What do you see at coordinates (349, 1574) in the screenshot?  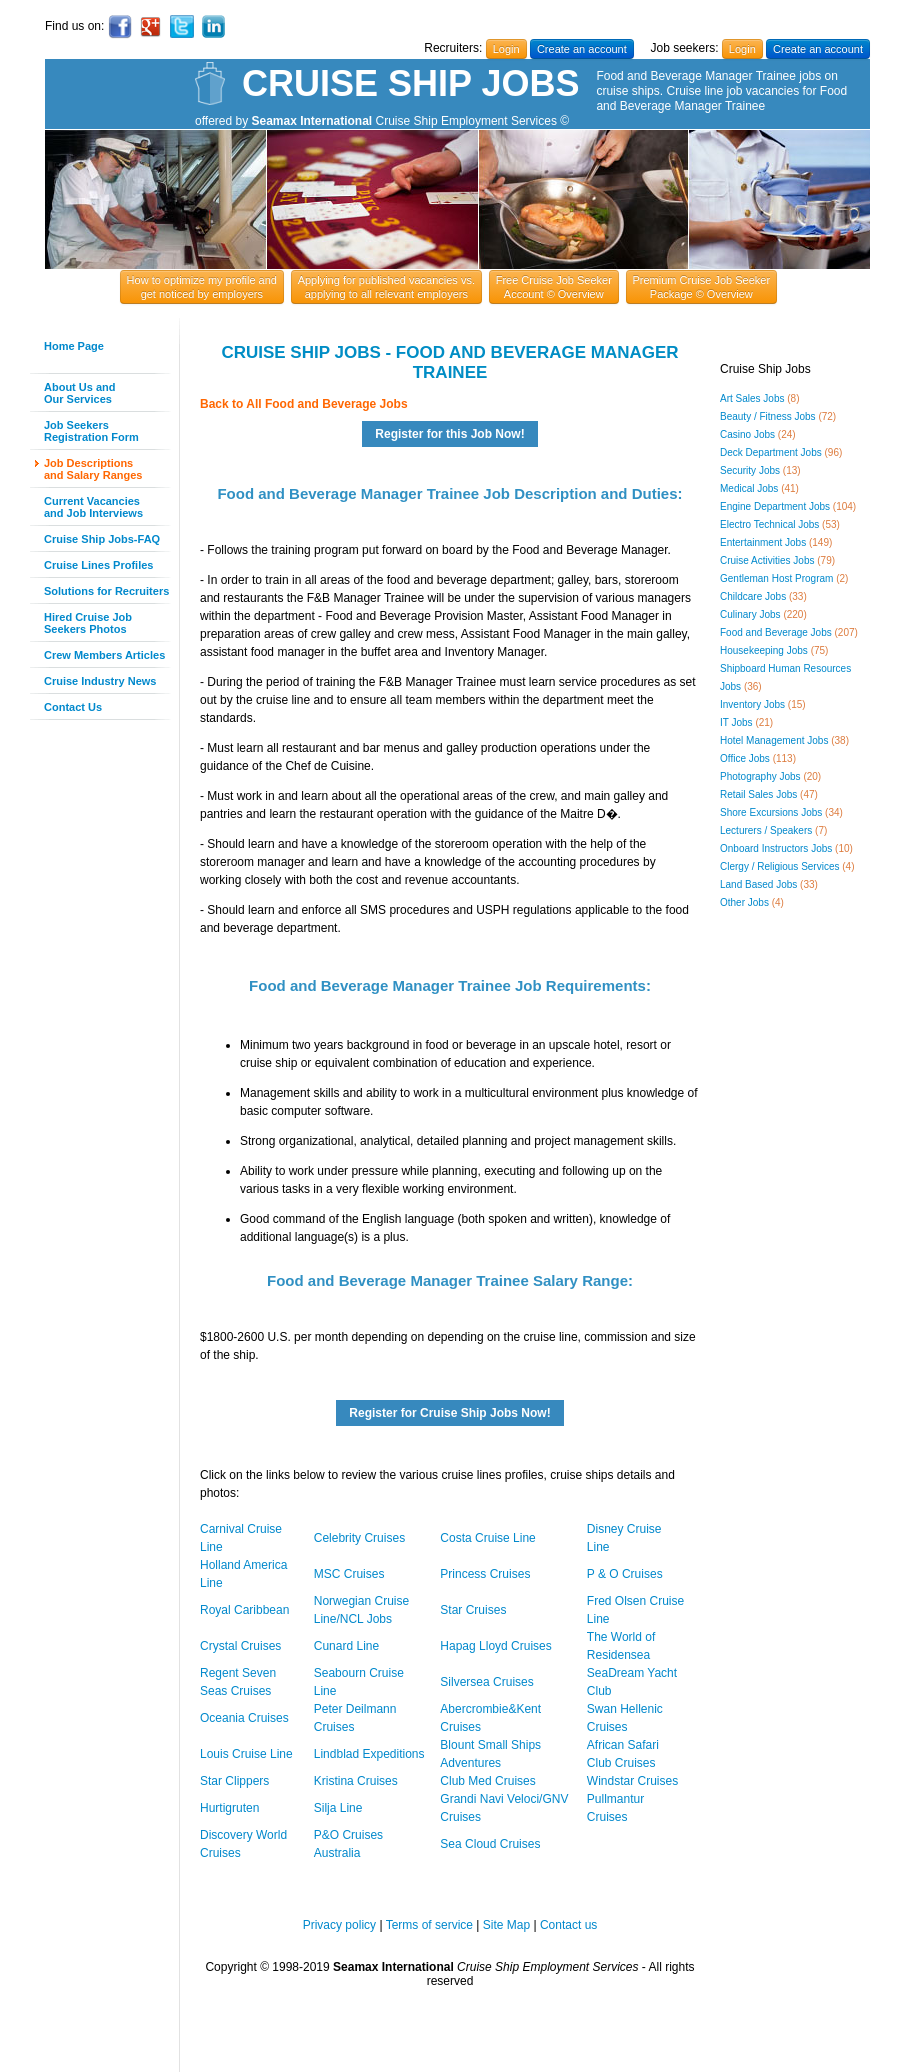 I see `MSC Cruises` at bounding box center [349, 1574].